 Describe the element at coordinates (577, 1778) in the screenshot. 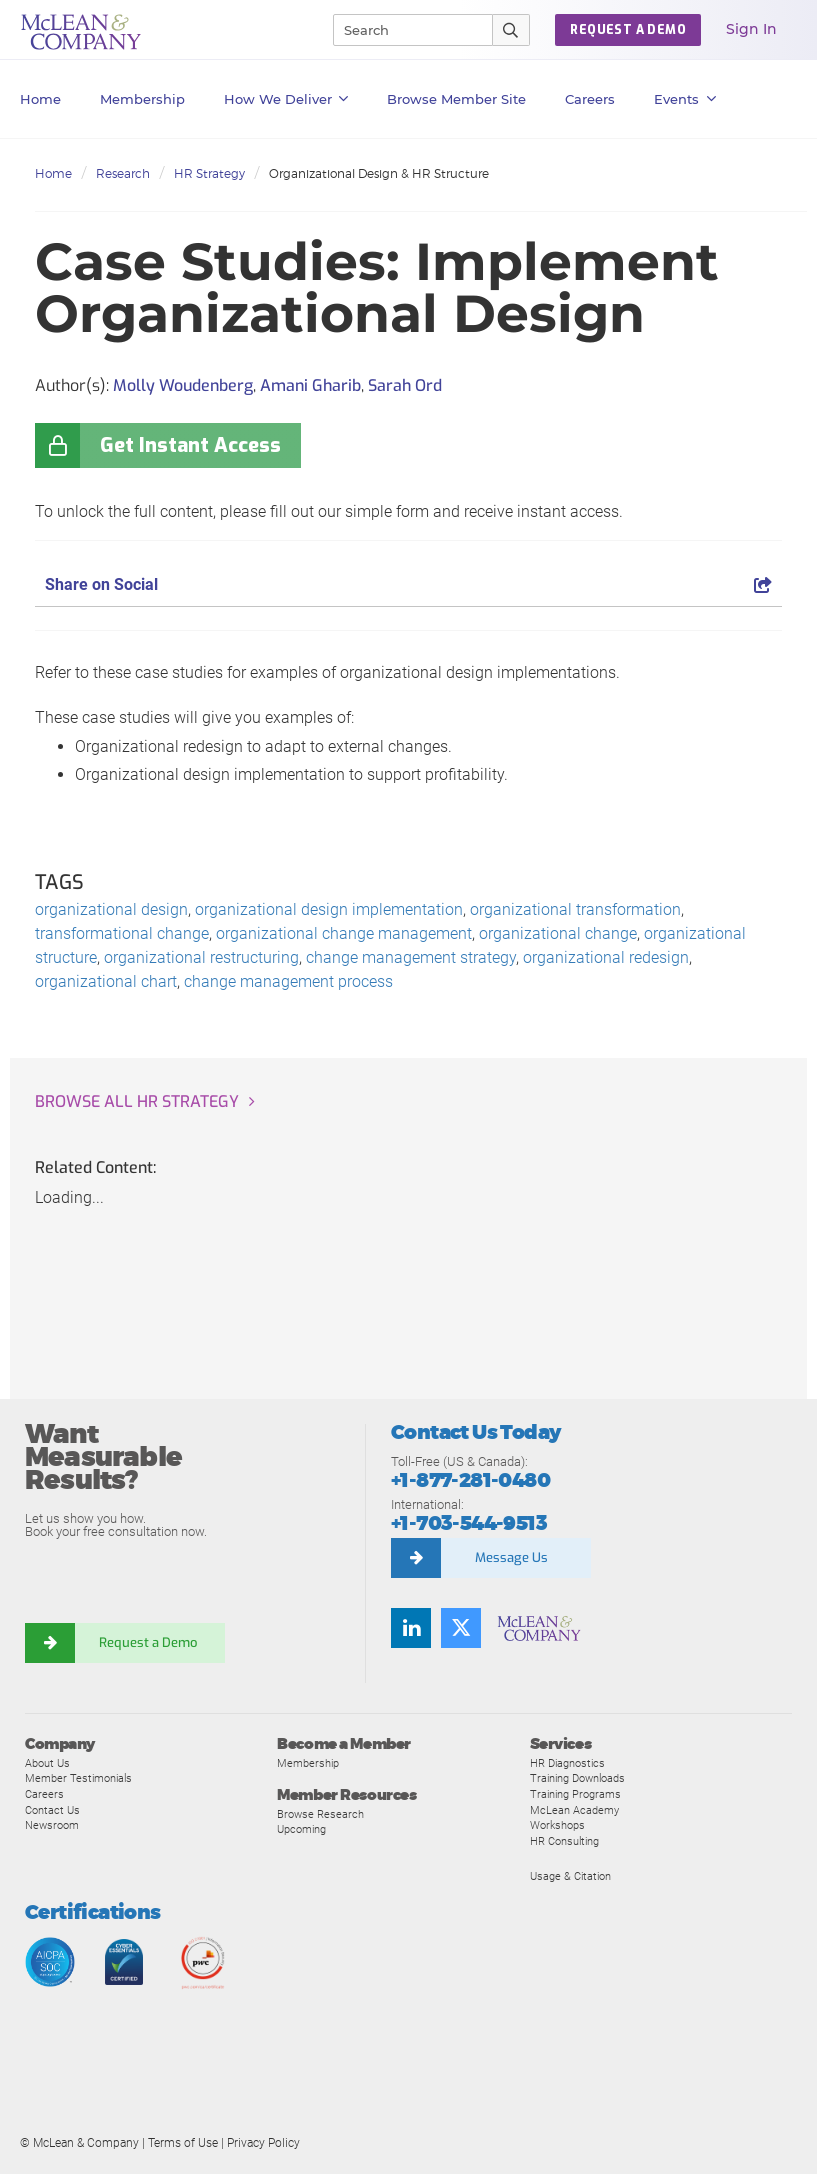

I see `Training Downloads` at that location.